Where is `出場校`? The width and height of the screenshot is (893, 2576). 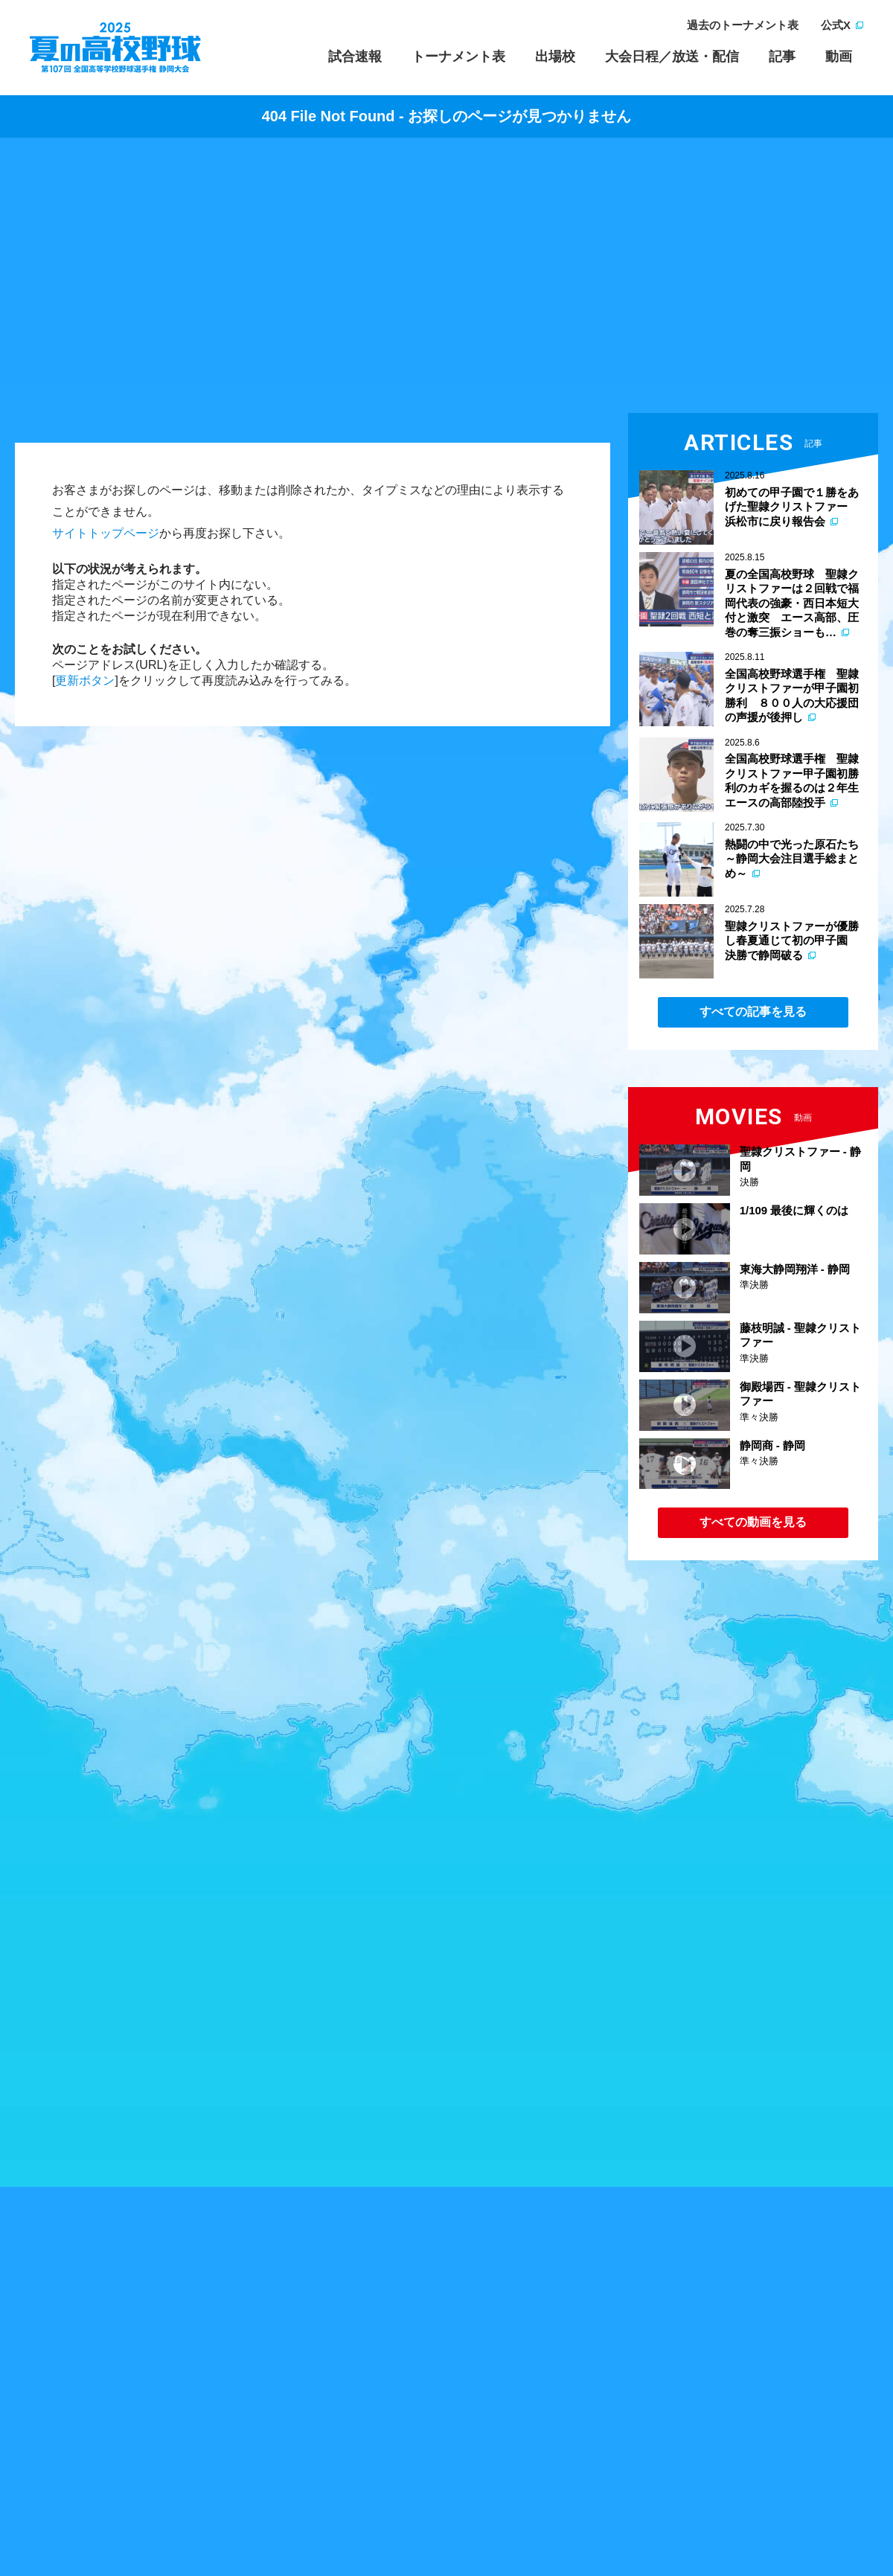 出場校 is located at coordinates (555, 56).